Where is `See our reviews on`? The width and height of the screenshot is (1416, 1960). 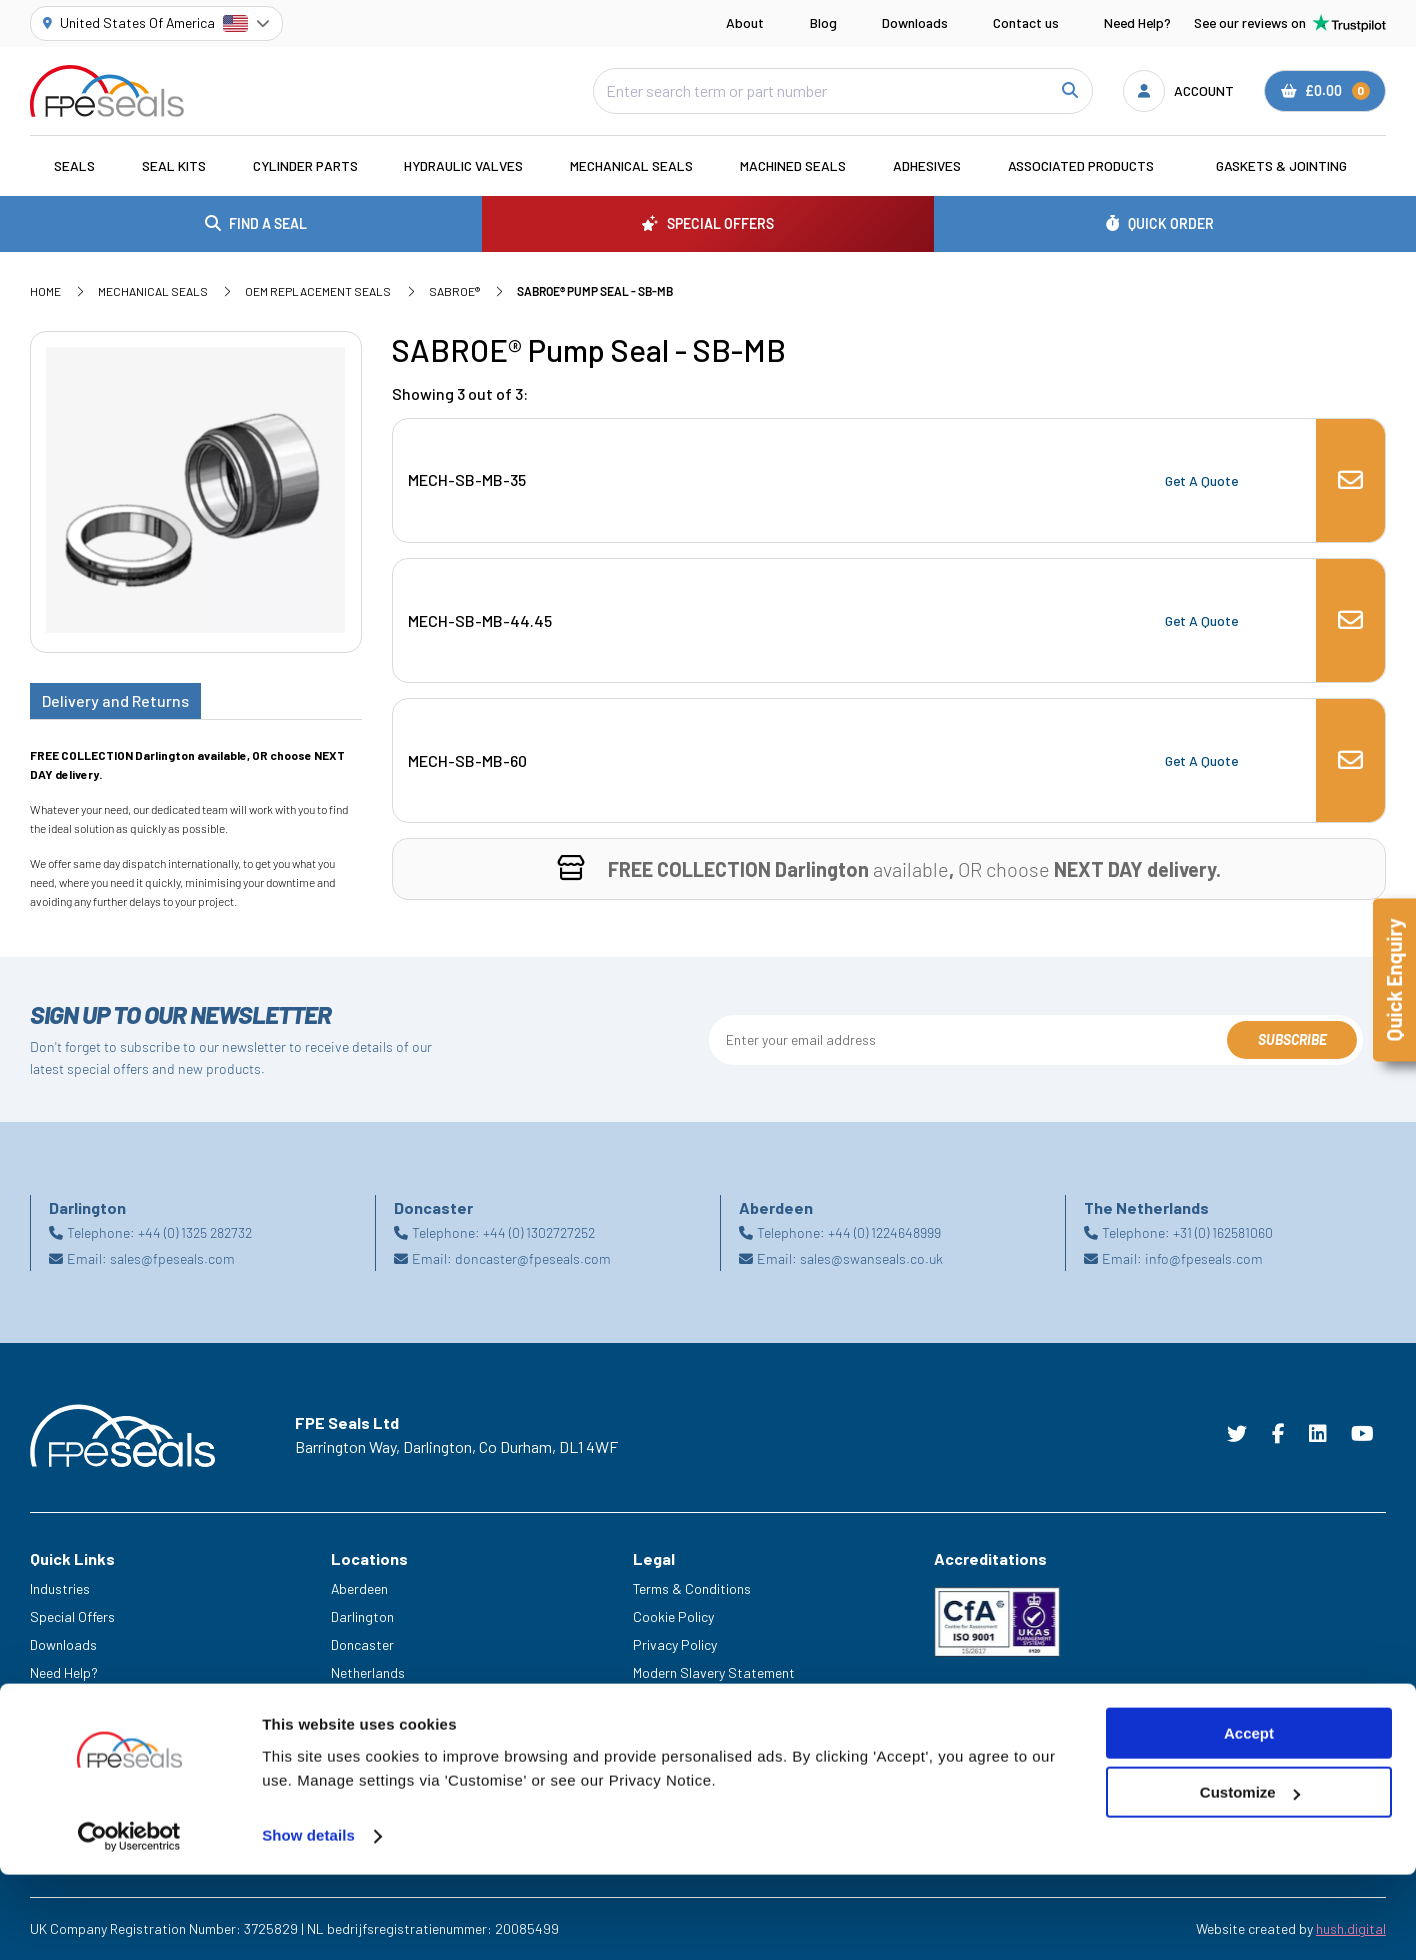
See our reviews on is located at coordinates (1290, 23).